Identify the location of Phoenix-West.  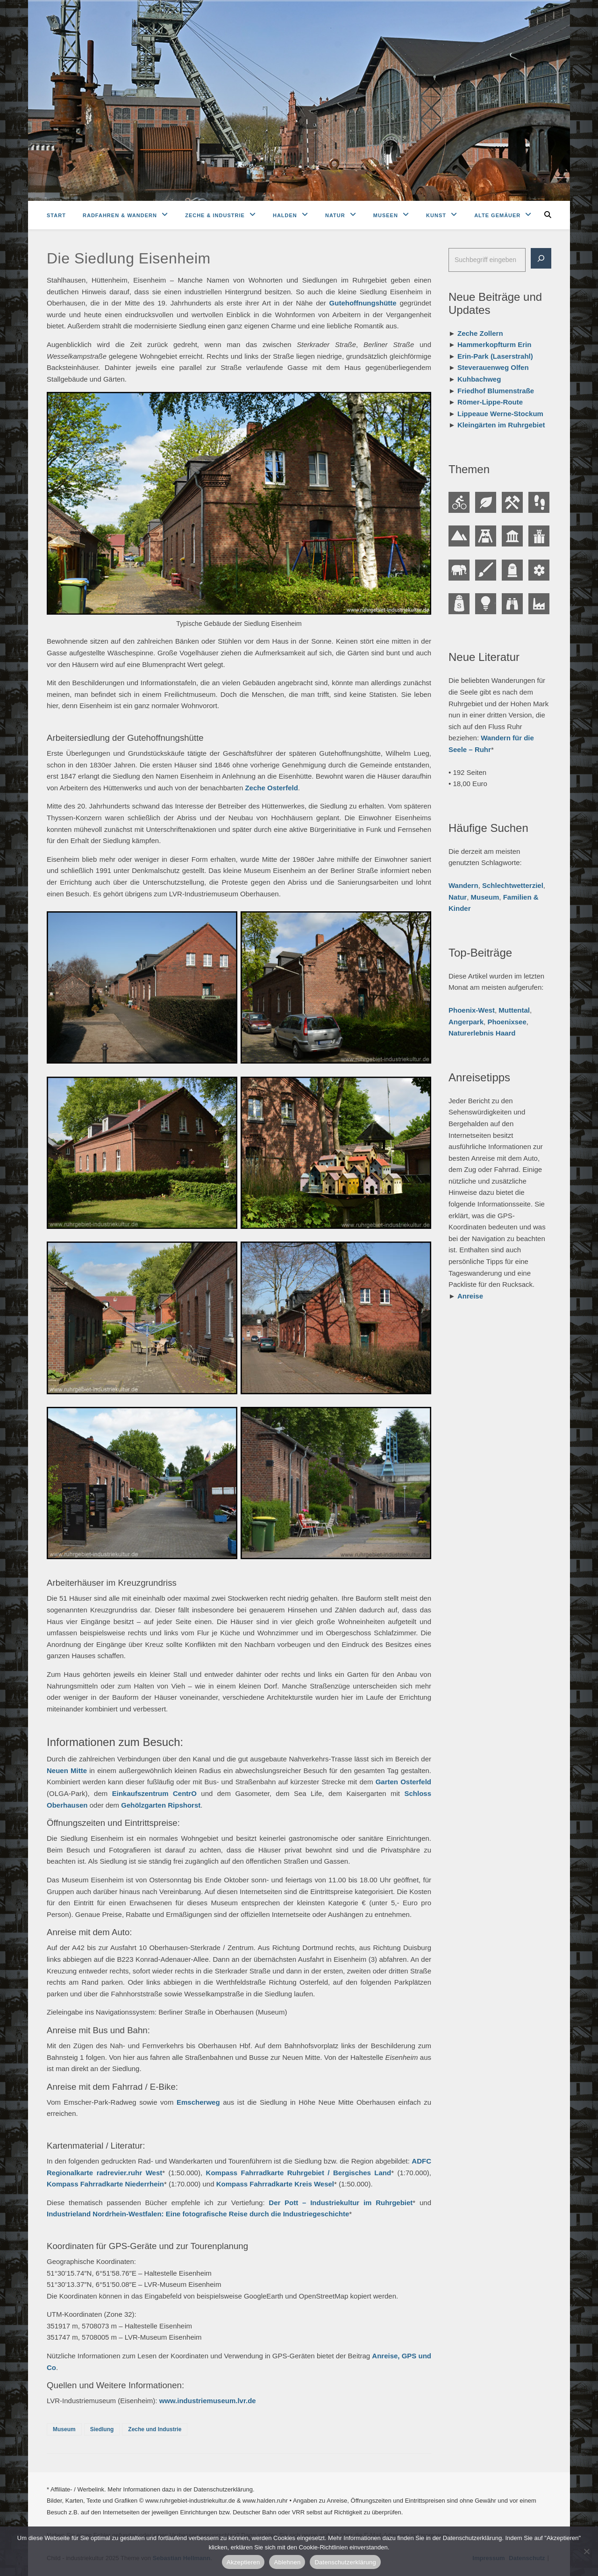
(471, 1010).